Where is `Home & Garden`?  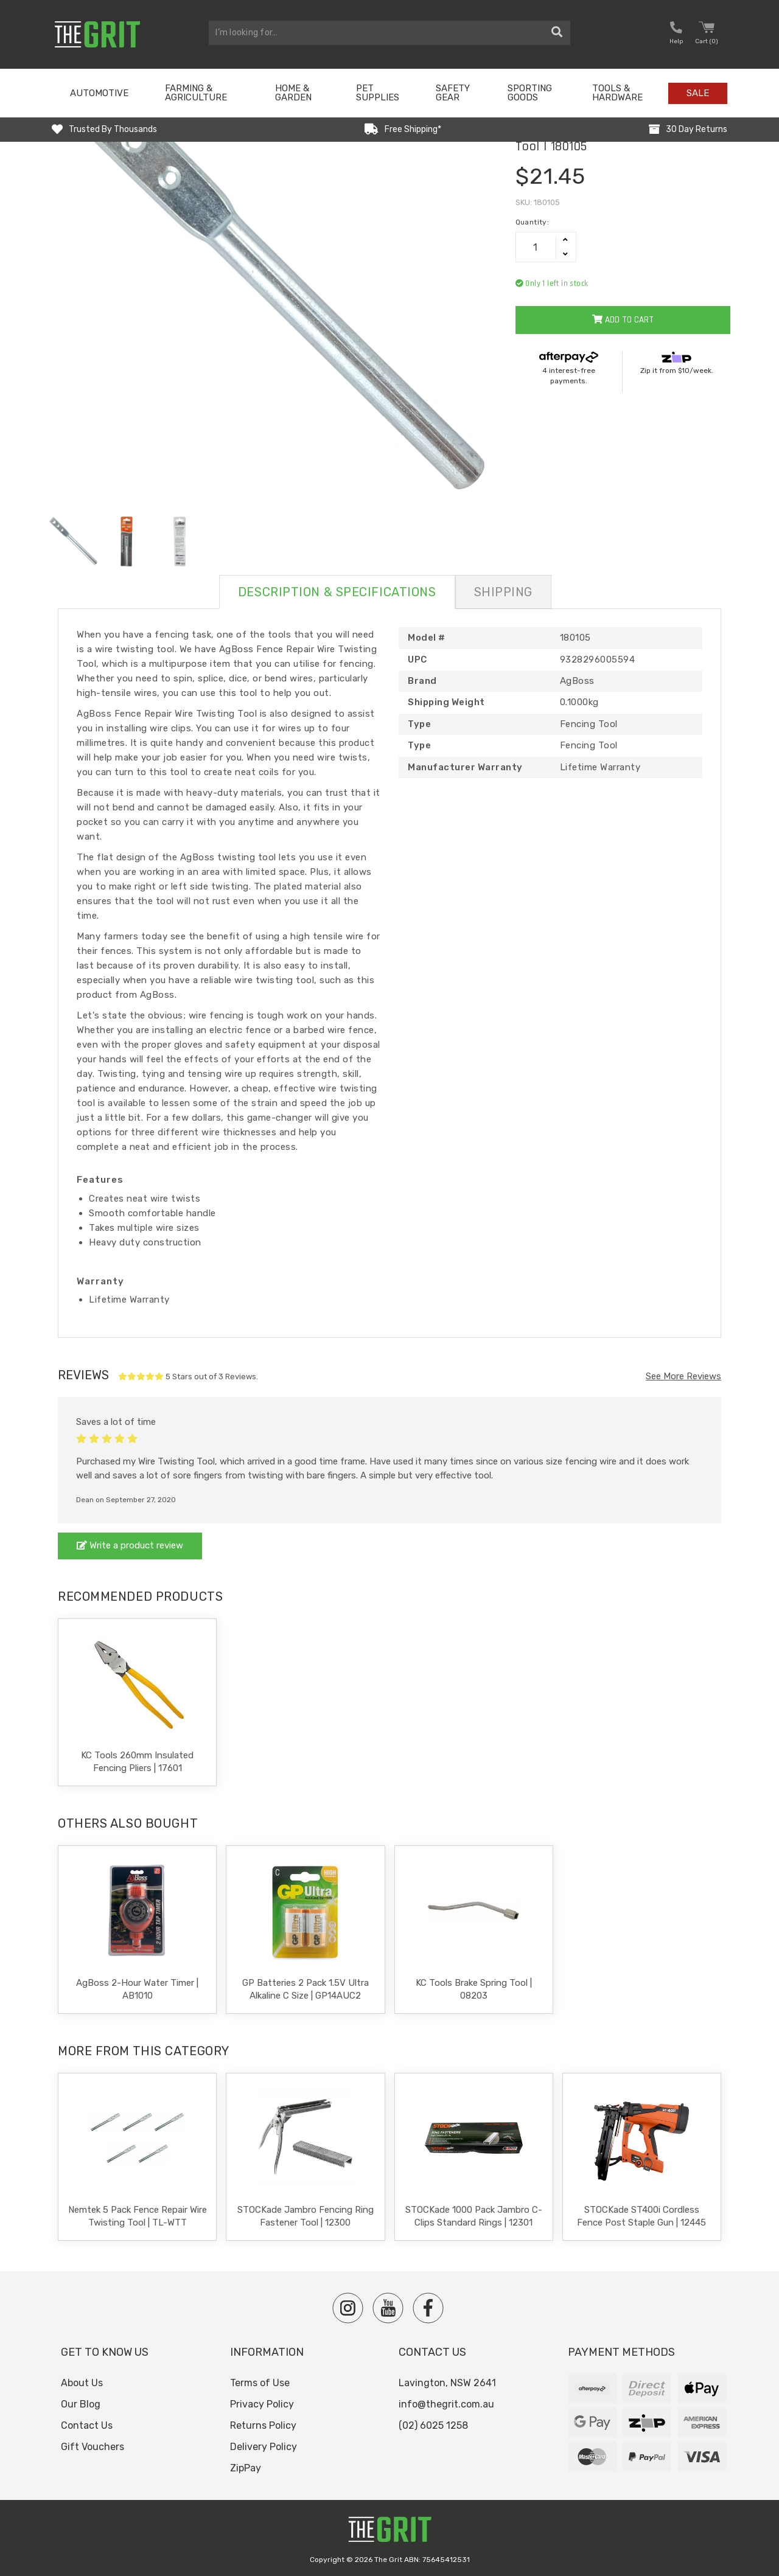 Home & Garden is located at coordinates (293, 93).